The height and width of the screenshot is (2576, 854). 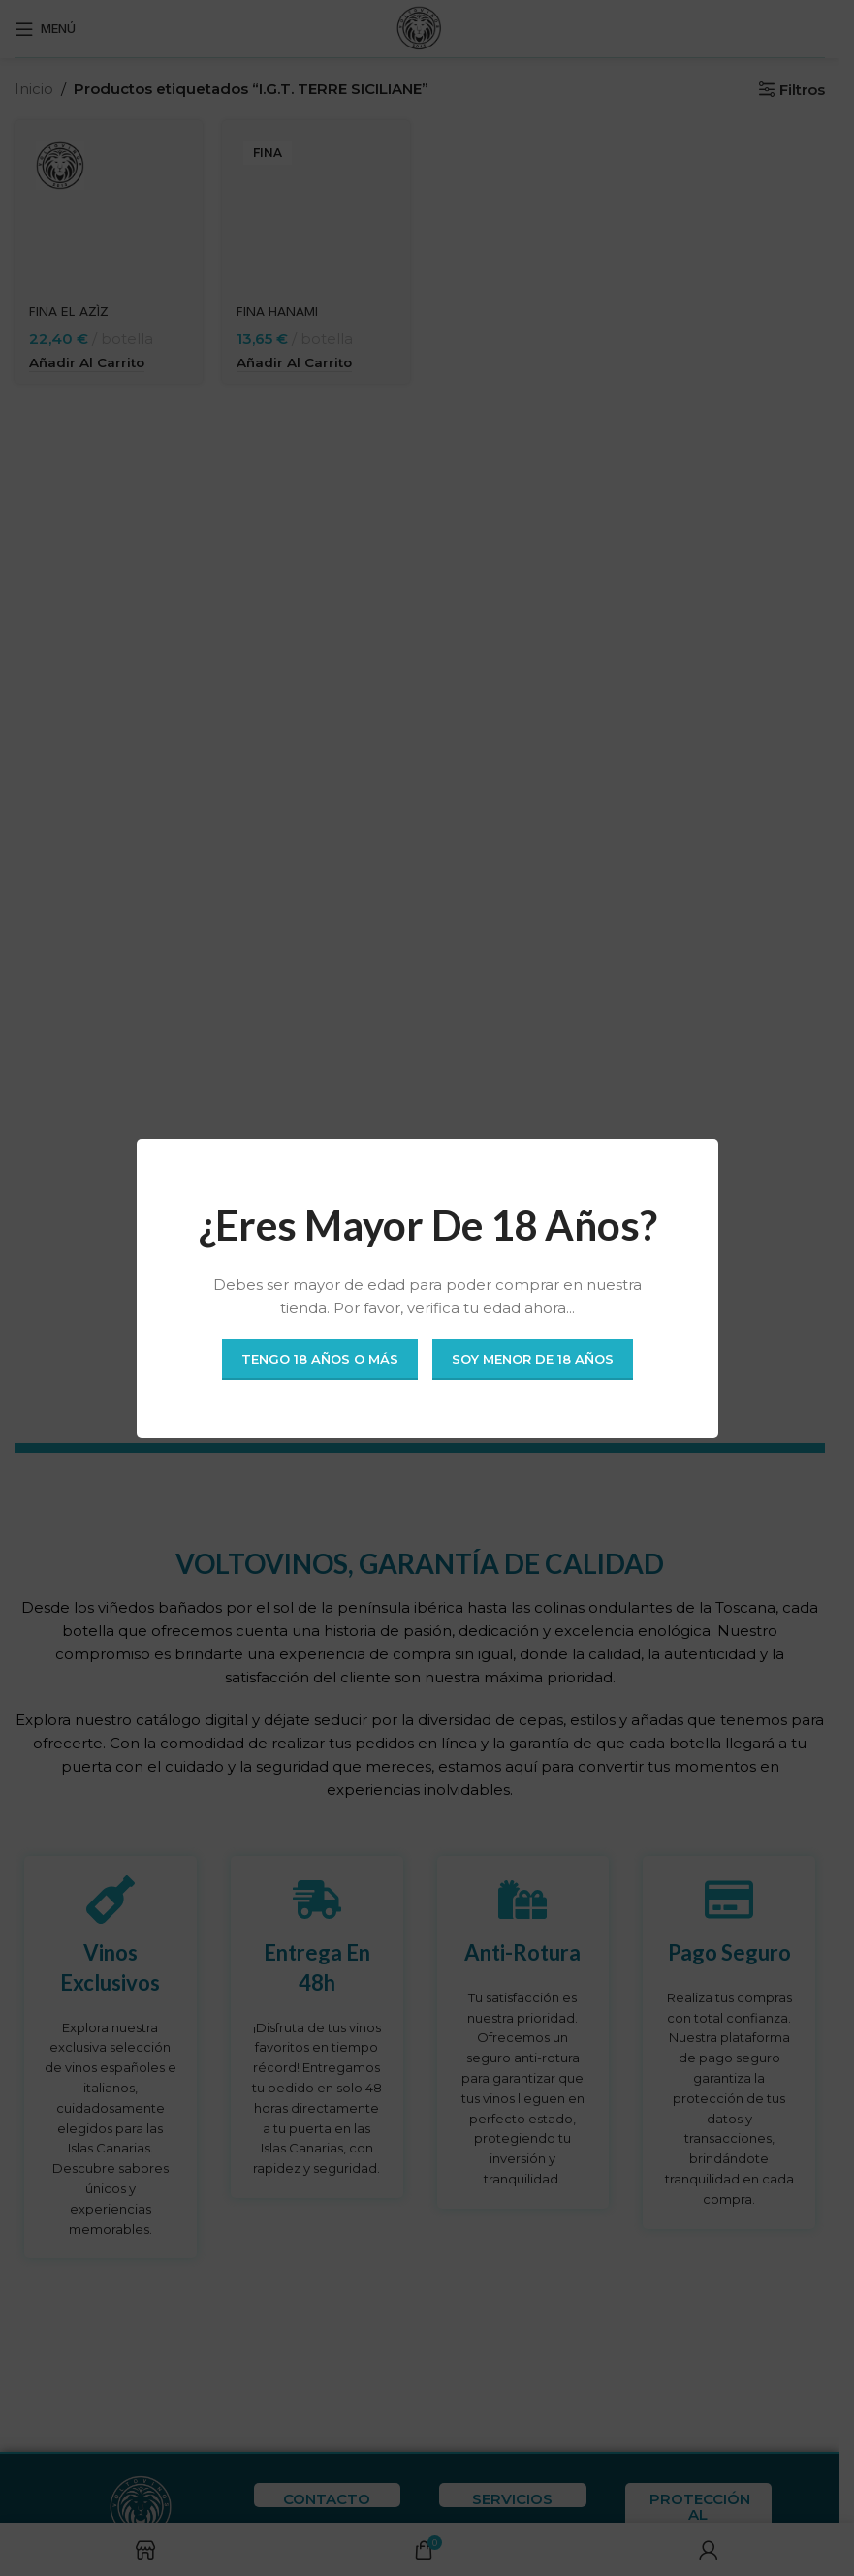 I want to click on Tengo 18 años o más, so click(x=319, y=1359).